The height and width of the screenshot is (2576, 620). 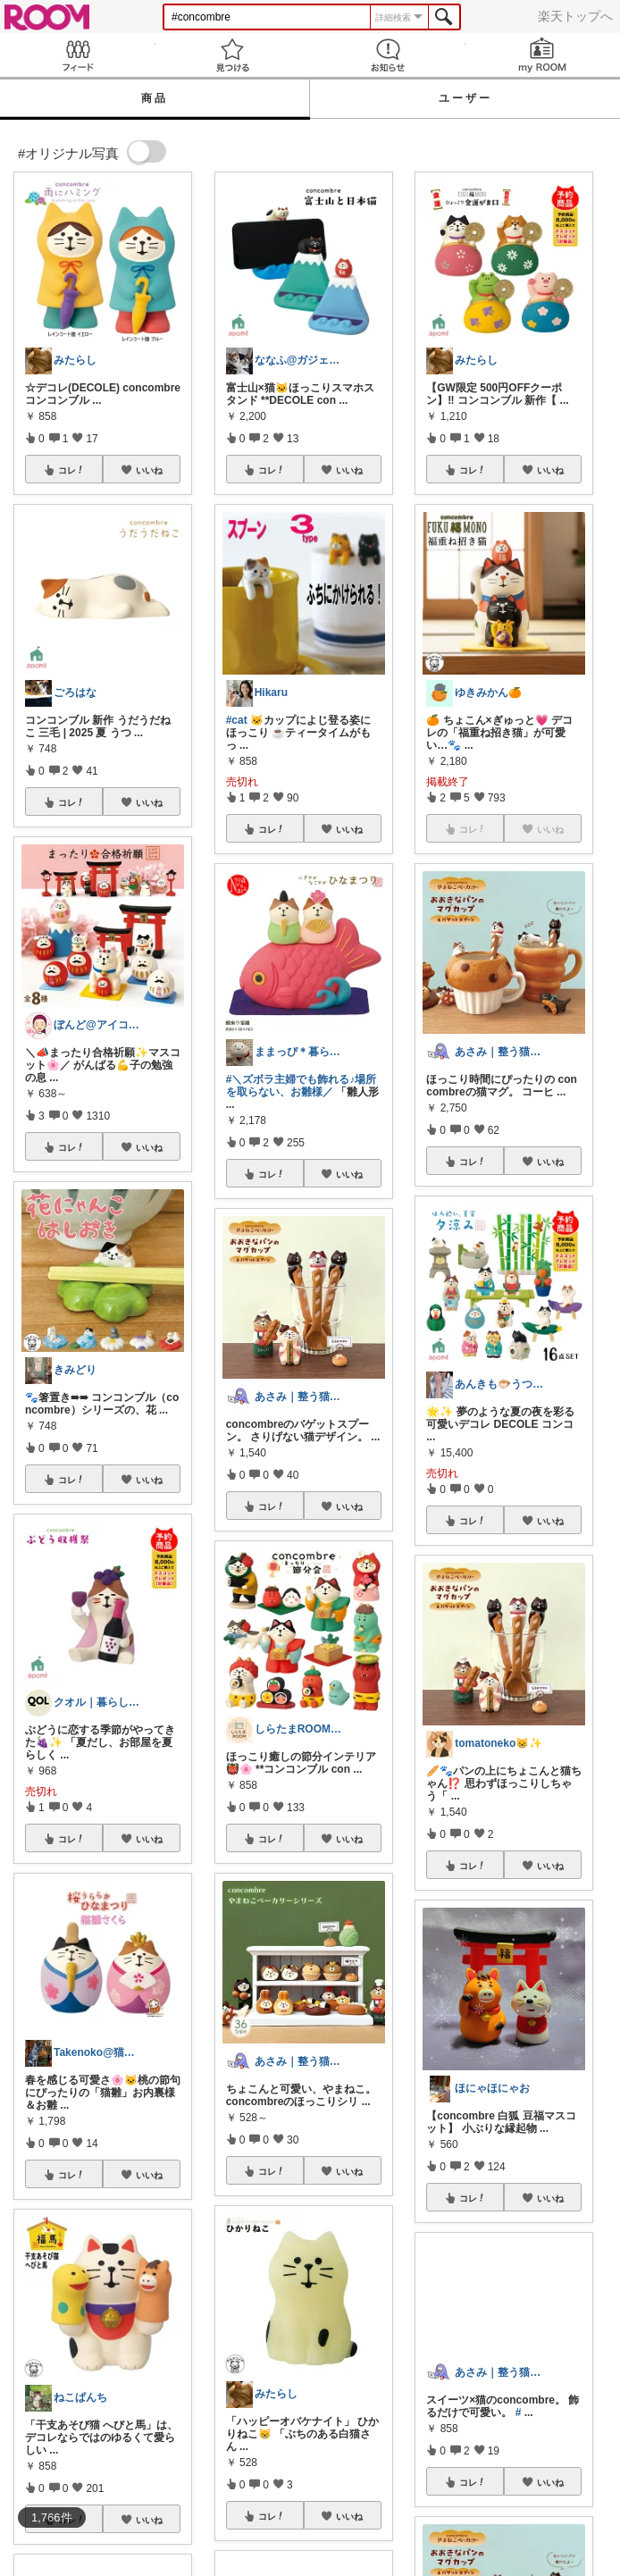 What do you see at coordinates (71, 470) in the screenshot?
I see `コレ` at bounding box center [71, 470].